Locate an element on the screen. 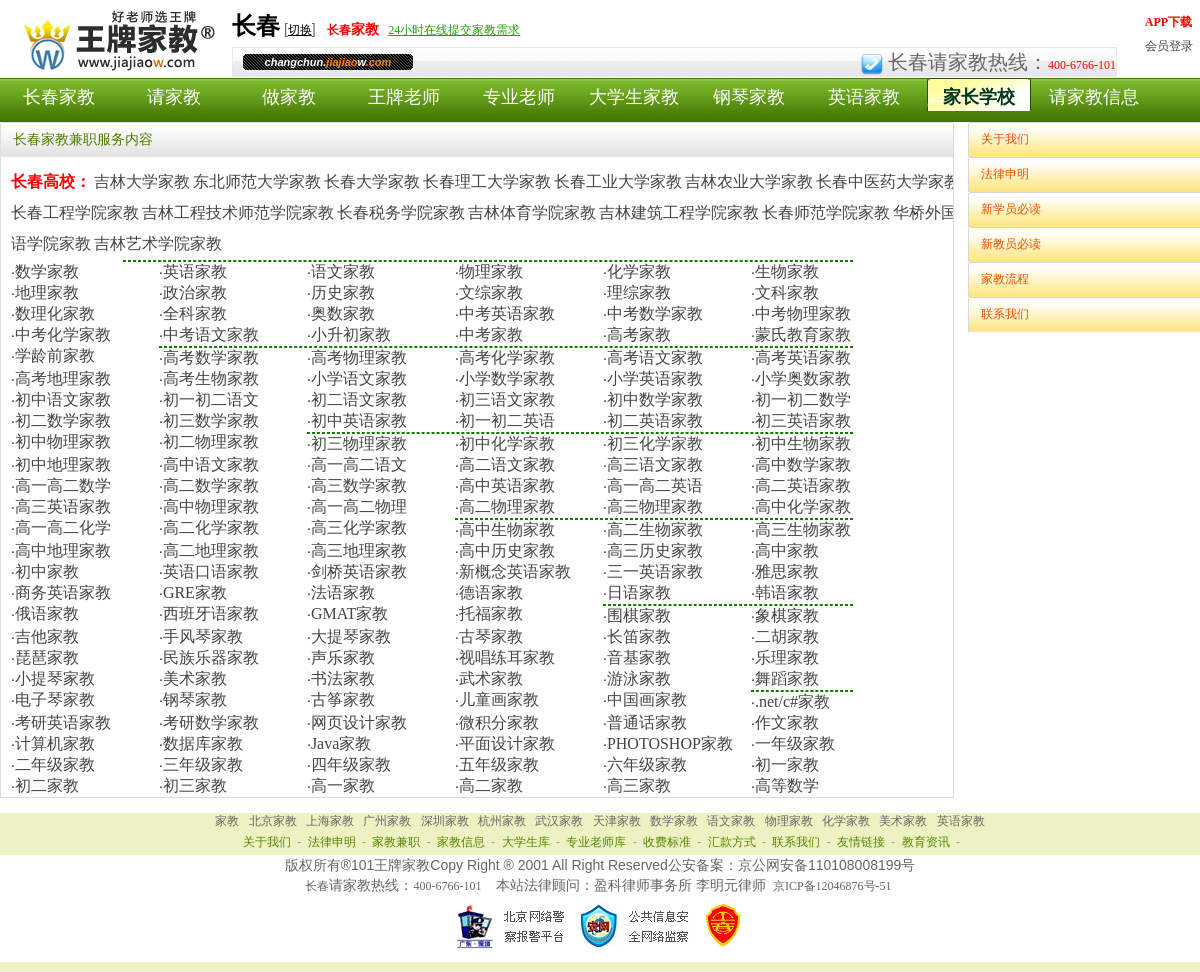  大学生家教 is located at coordinates (634, 97).